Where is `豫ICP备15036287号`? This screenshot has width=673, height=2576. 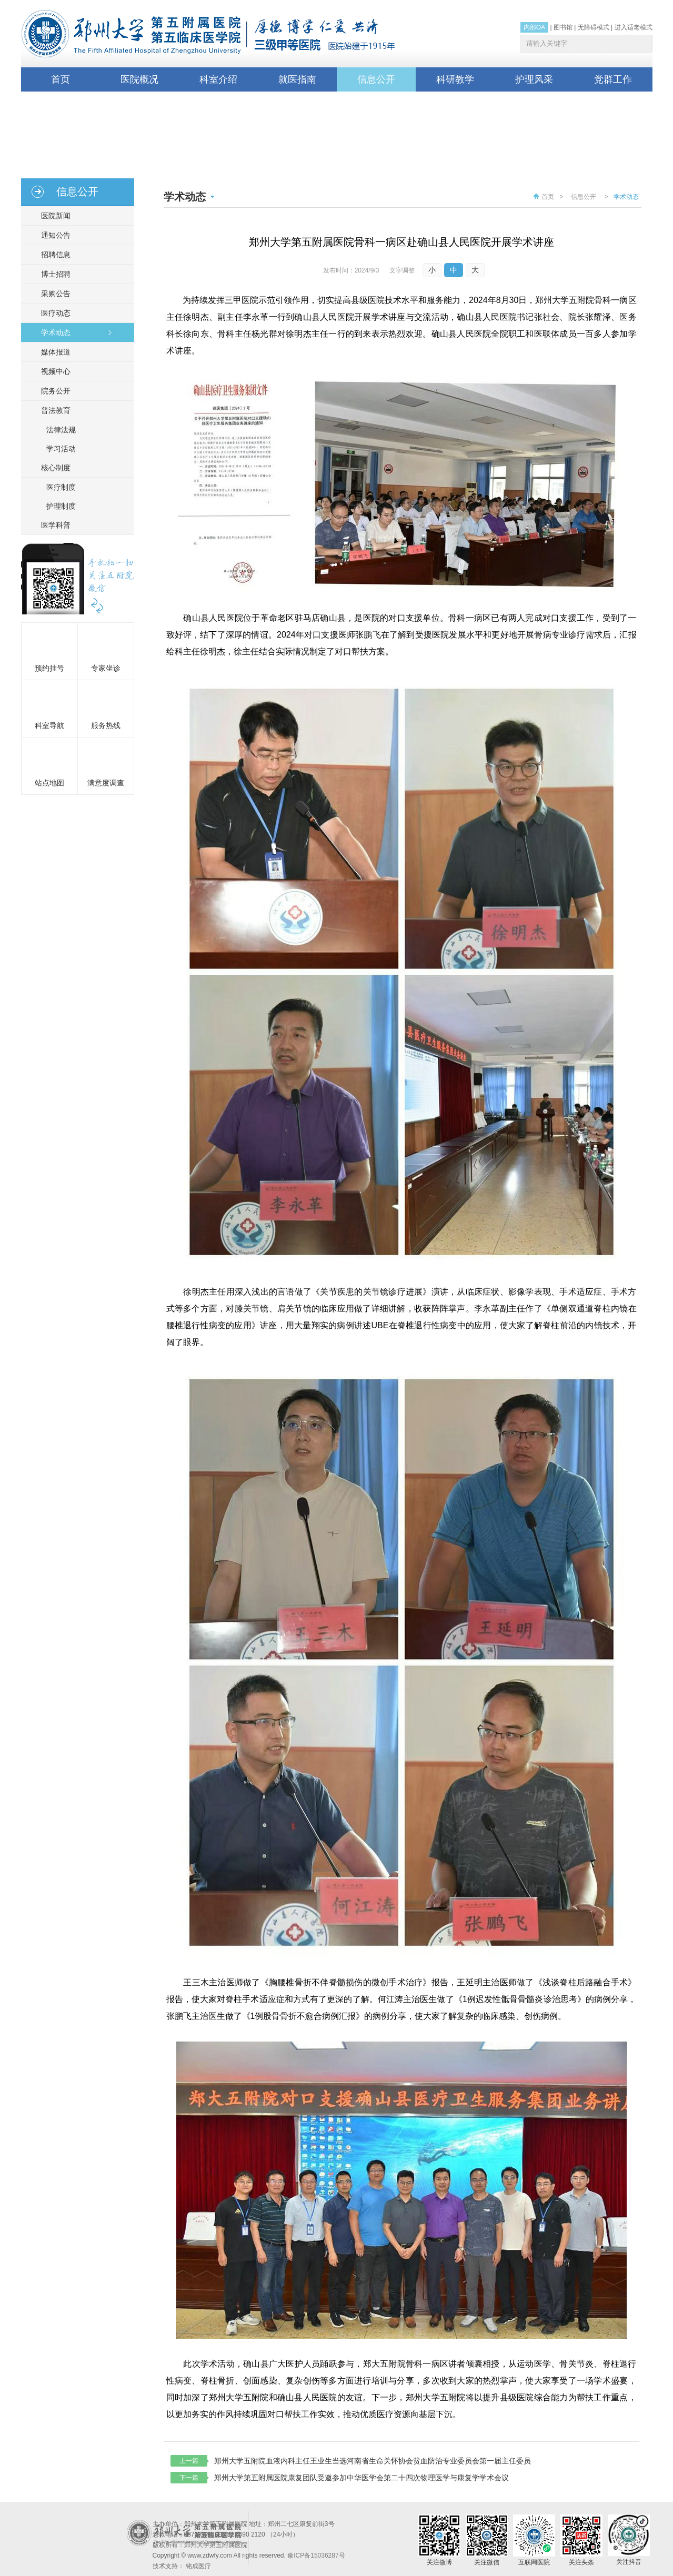 豫ICP备15036287号 is located at coordinates (316, 2555).